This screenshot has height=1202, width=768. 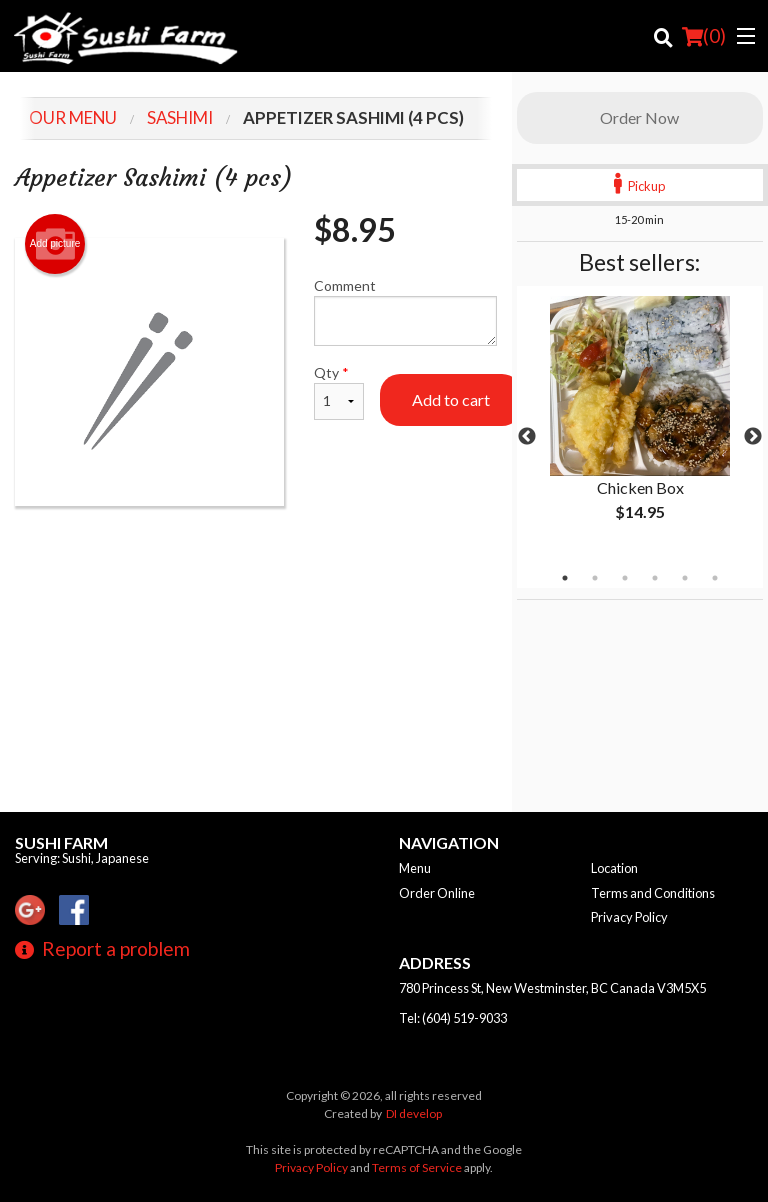 I want to click on Terms and Conditions, so click(x=653, y=893).